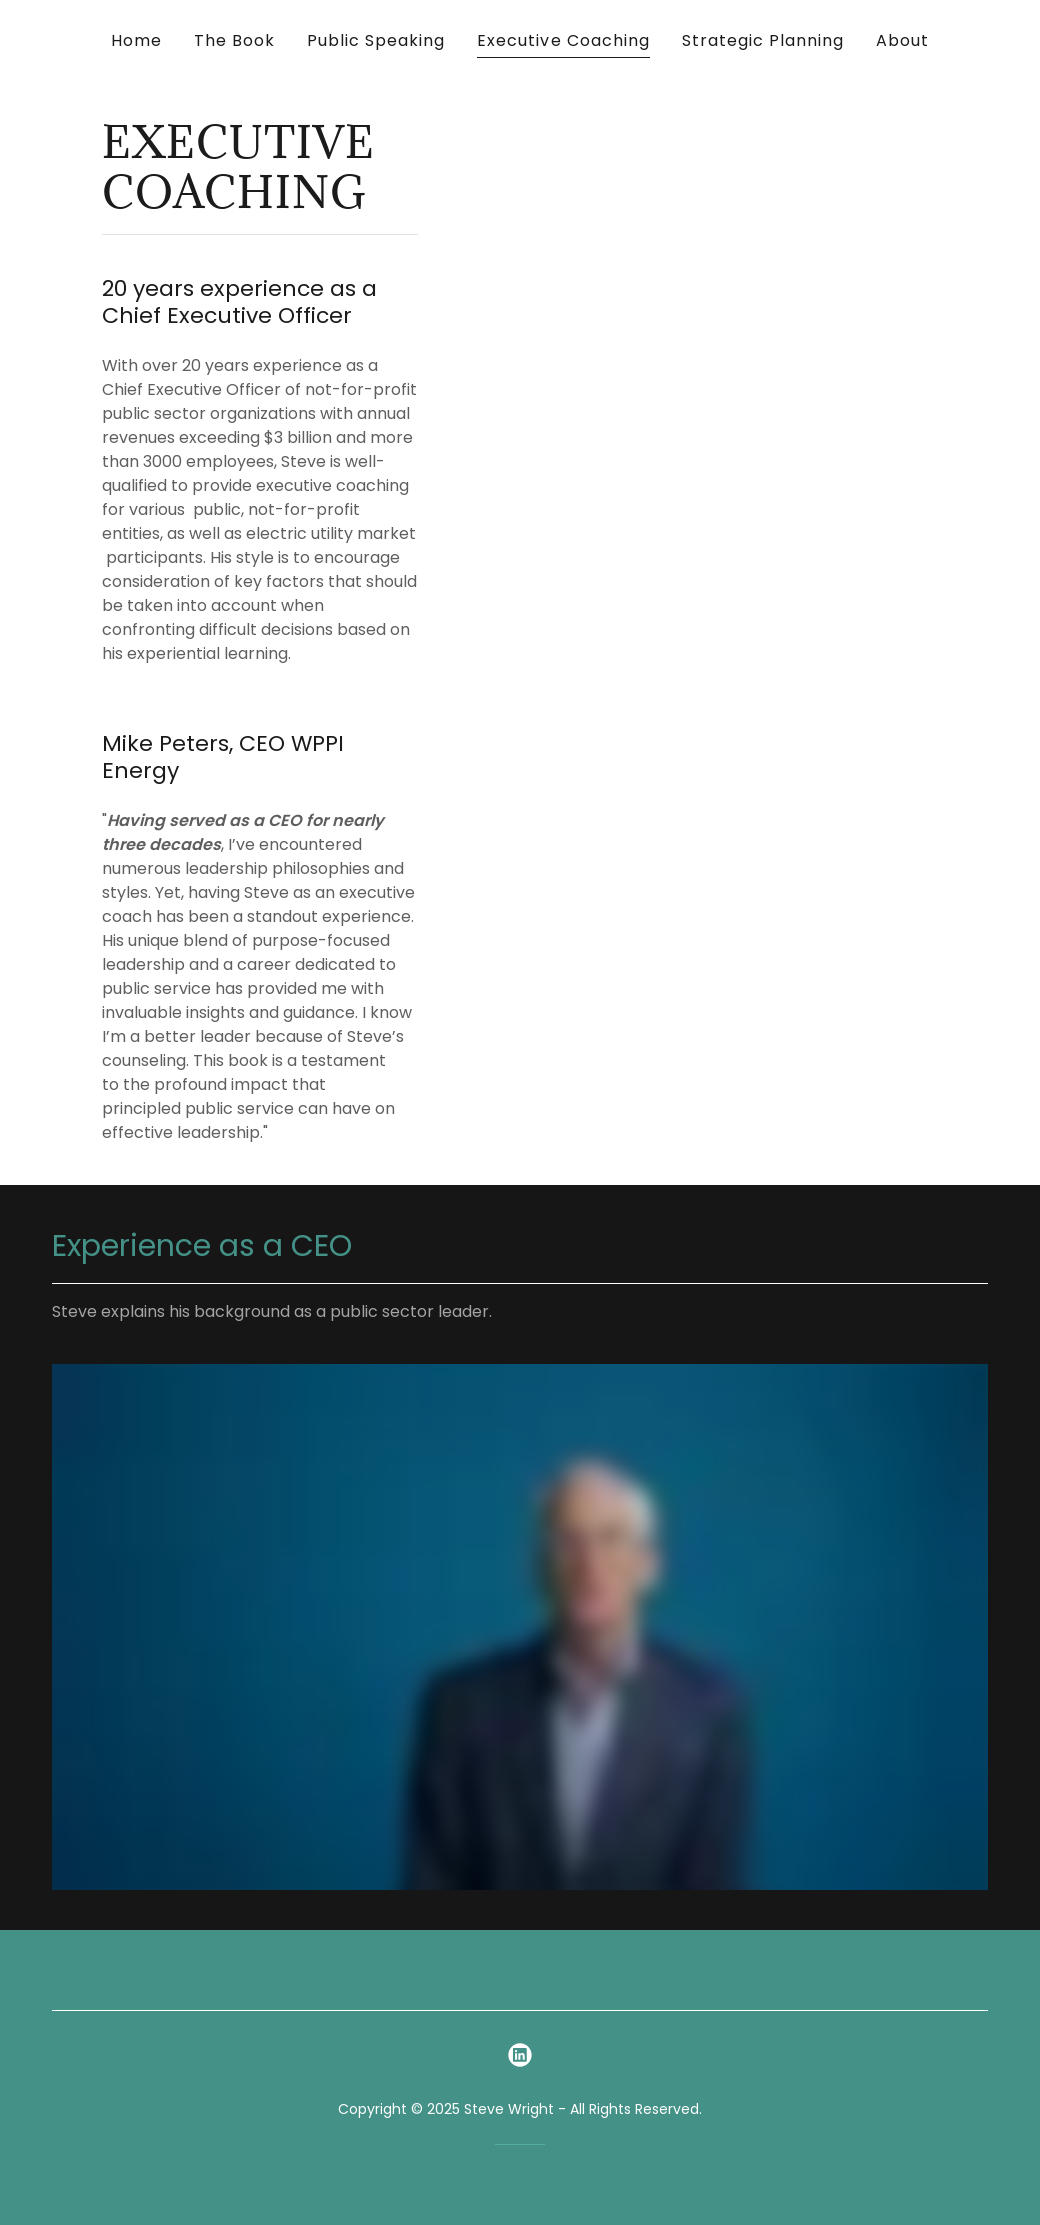 This screenshot has height=2225, width=1040. What do you see at coordinates (234, 40) in the screenshot?
I see `The Book [link]` at bounding box center [234, 40].